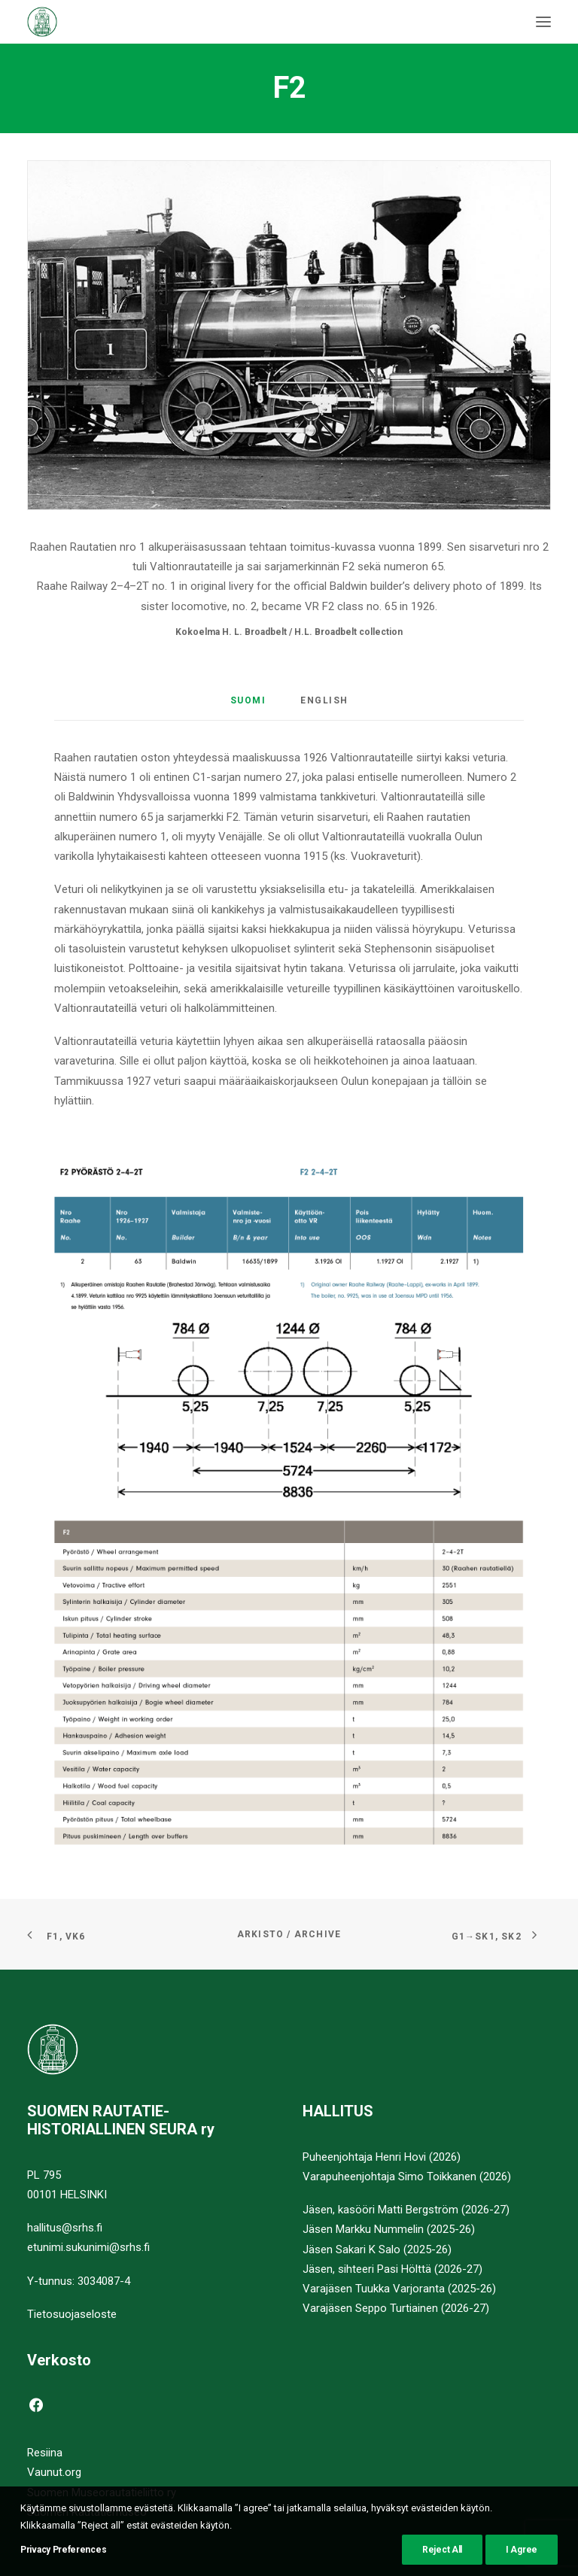 This screenshot has width=578, height=2576. What do you see at coordinates (101, 2492) in the screenshot?
I see `Suomen Museorautatieliitto ry` at bounding box center [101, 2492].